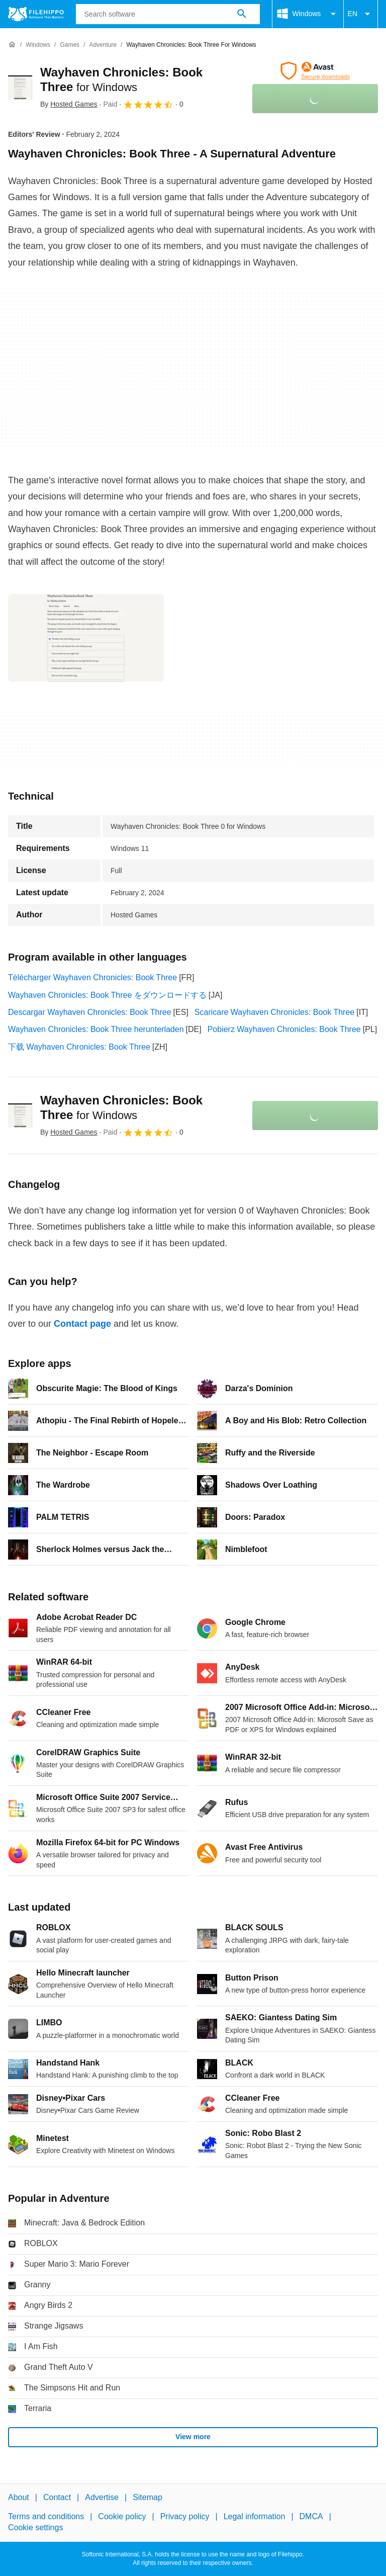 The image size is (386, 2576). Describe the element at coordinates (284, 1029) in the screenshot. I see `Pobierz Wayhaven Chronicles: Book Three` at that location.